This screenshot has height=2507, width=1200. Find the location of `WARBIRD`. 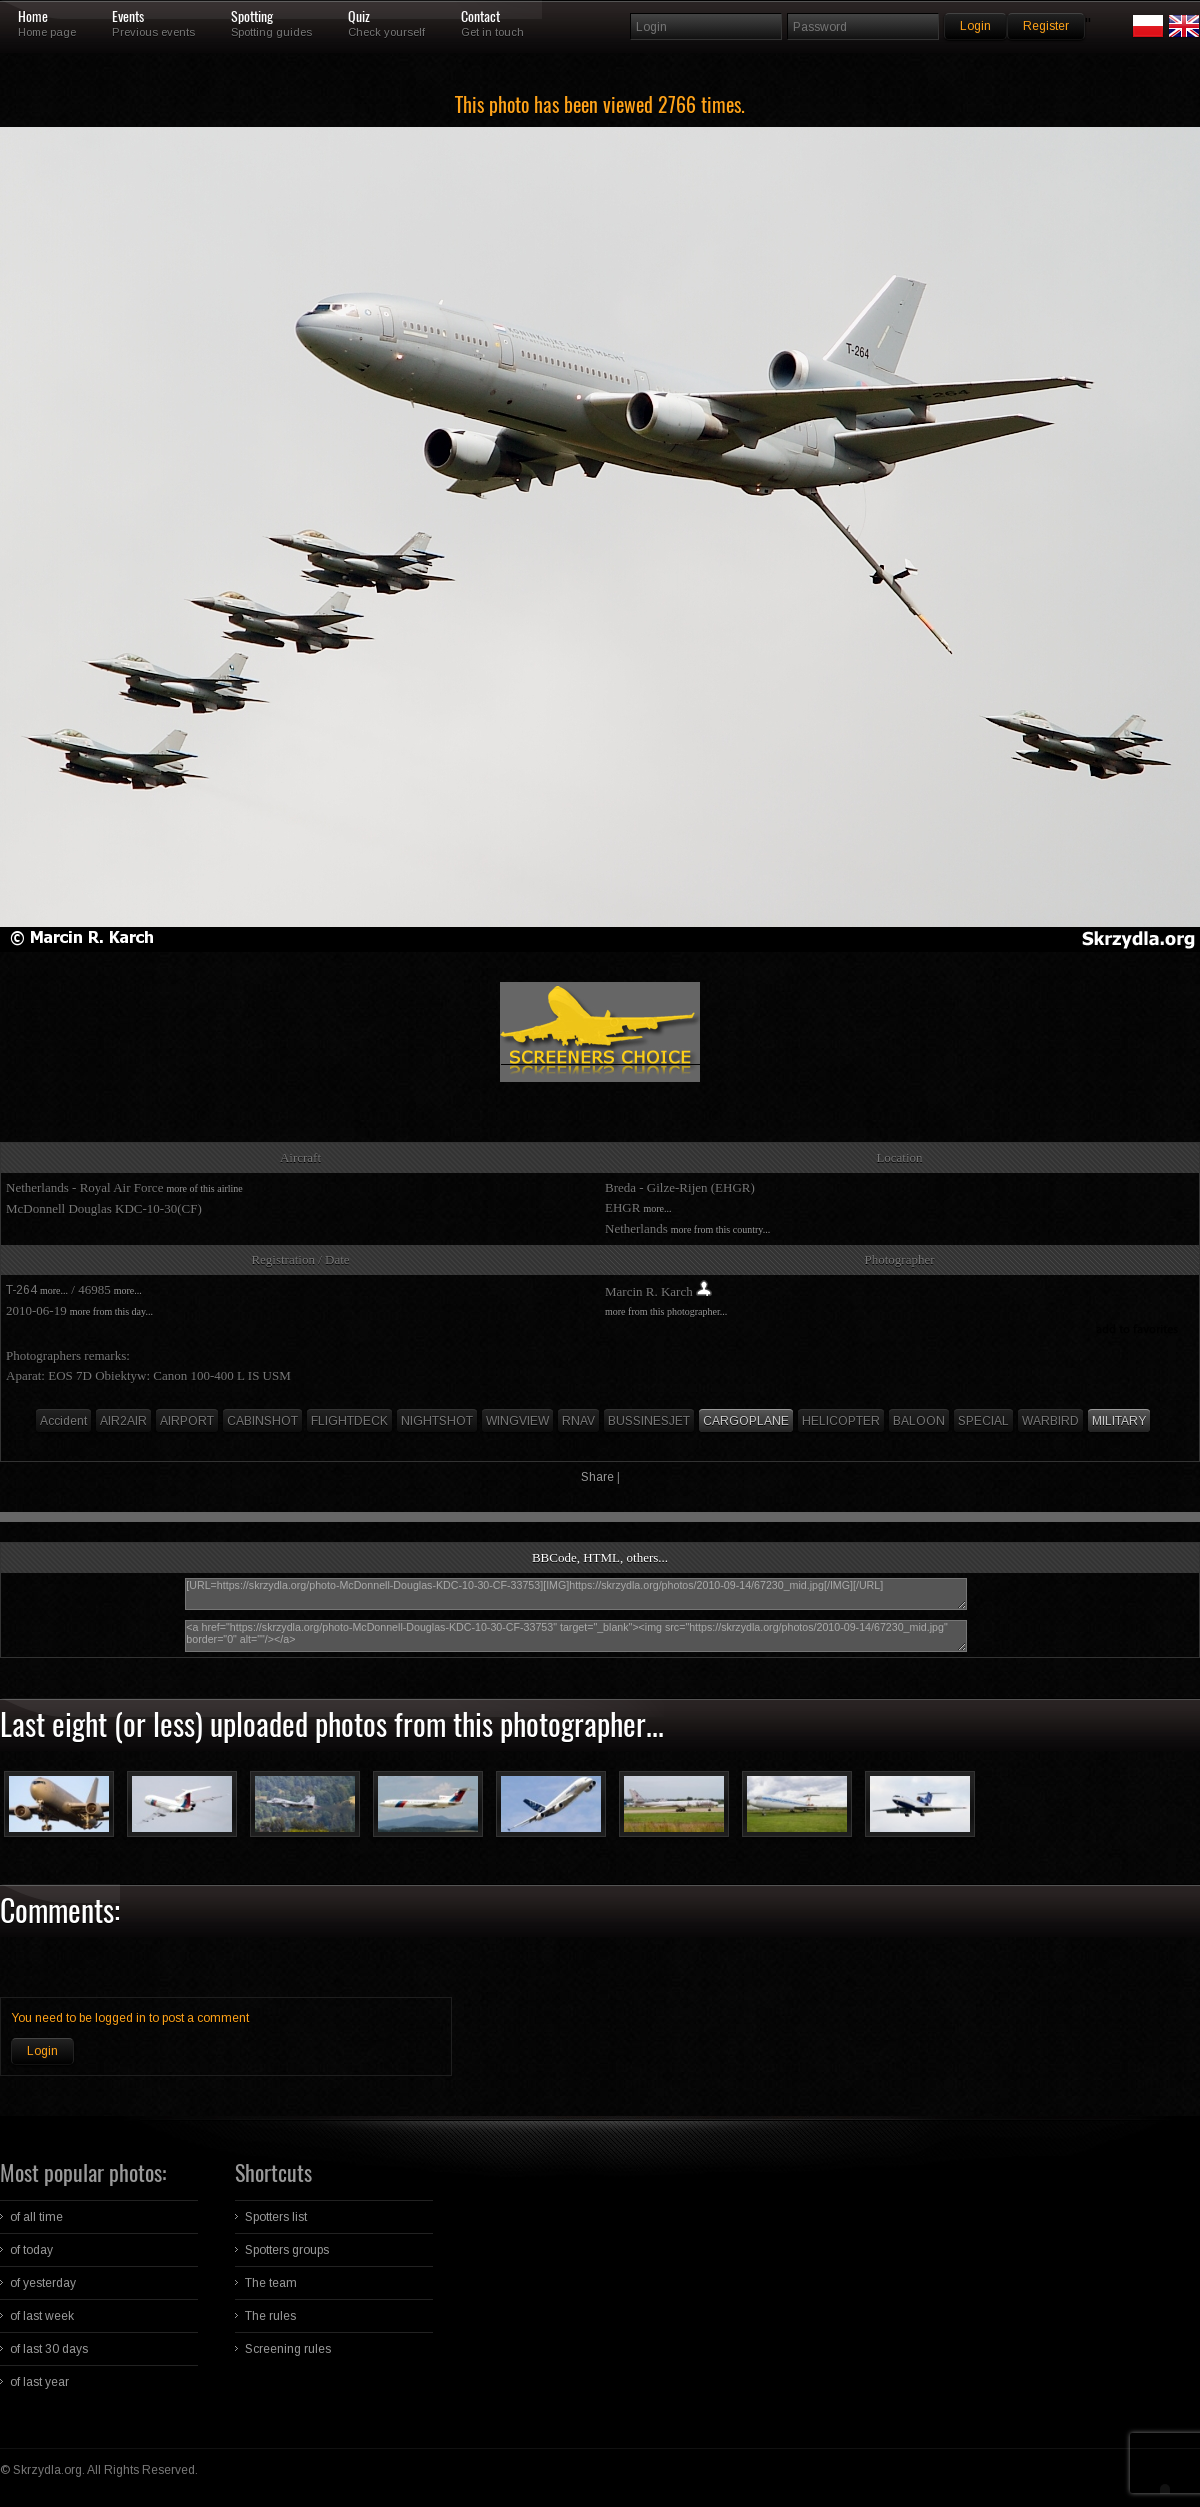

WARBIRD is located at coordinates (1050, 1421).